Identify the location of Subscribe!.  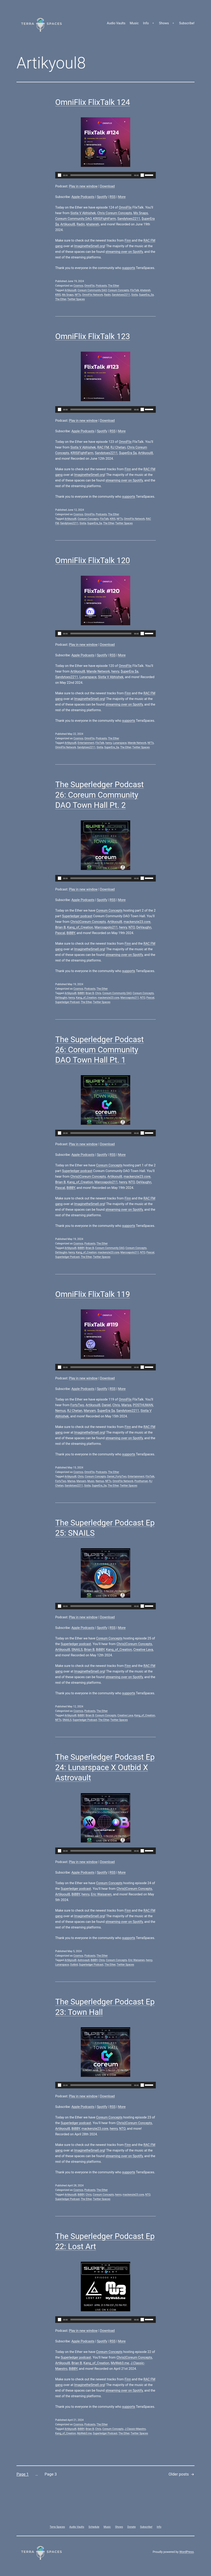
(187, 23).